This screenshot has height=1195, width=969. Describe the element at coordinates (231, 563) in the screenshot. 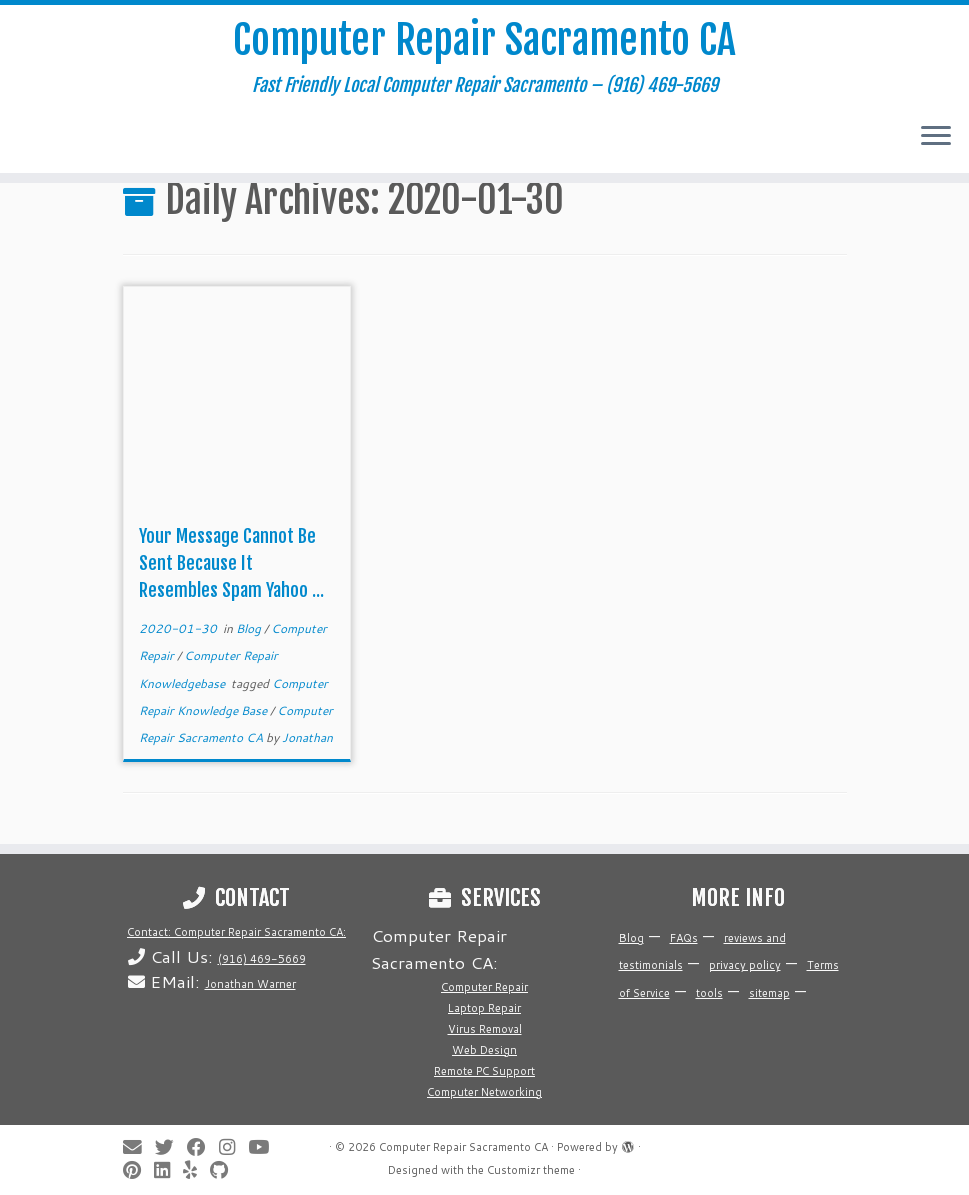

I see `Your Message Cannot Be Sent Because It Resembles Spam Yahoo ...` at that location.